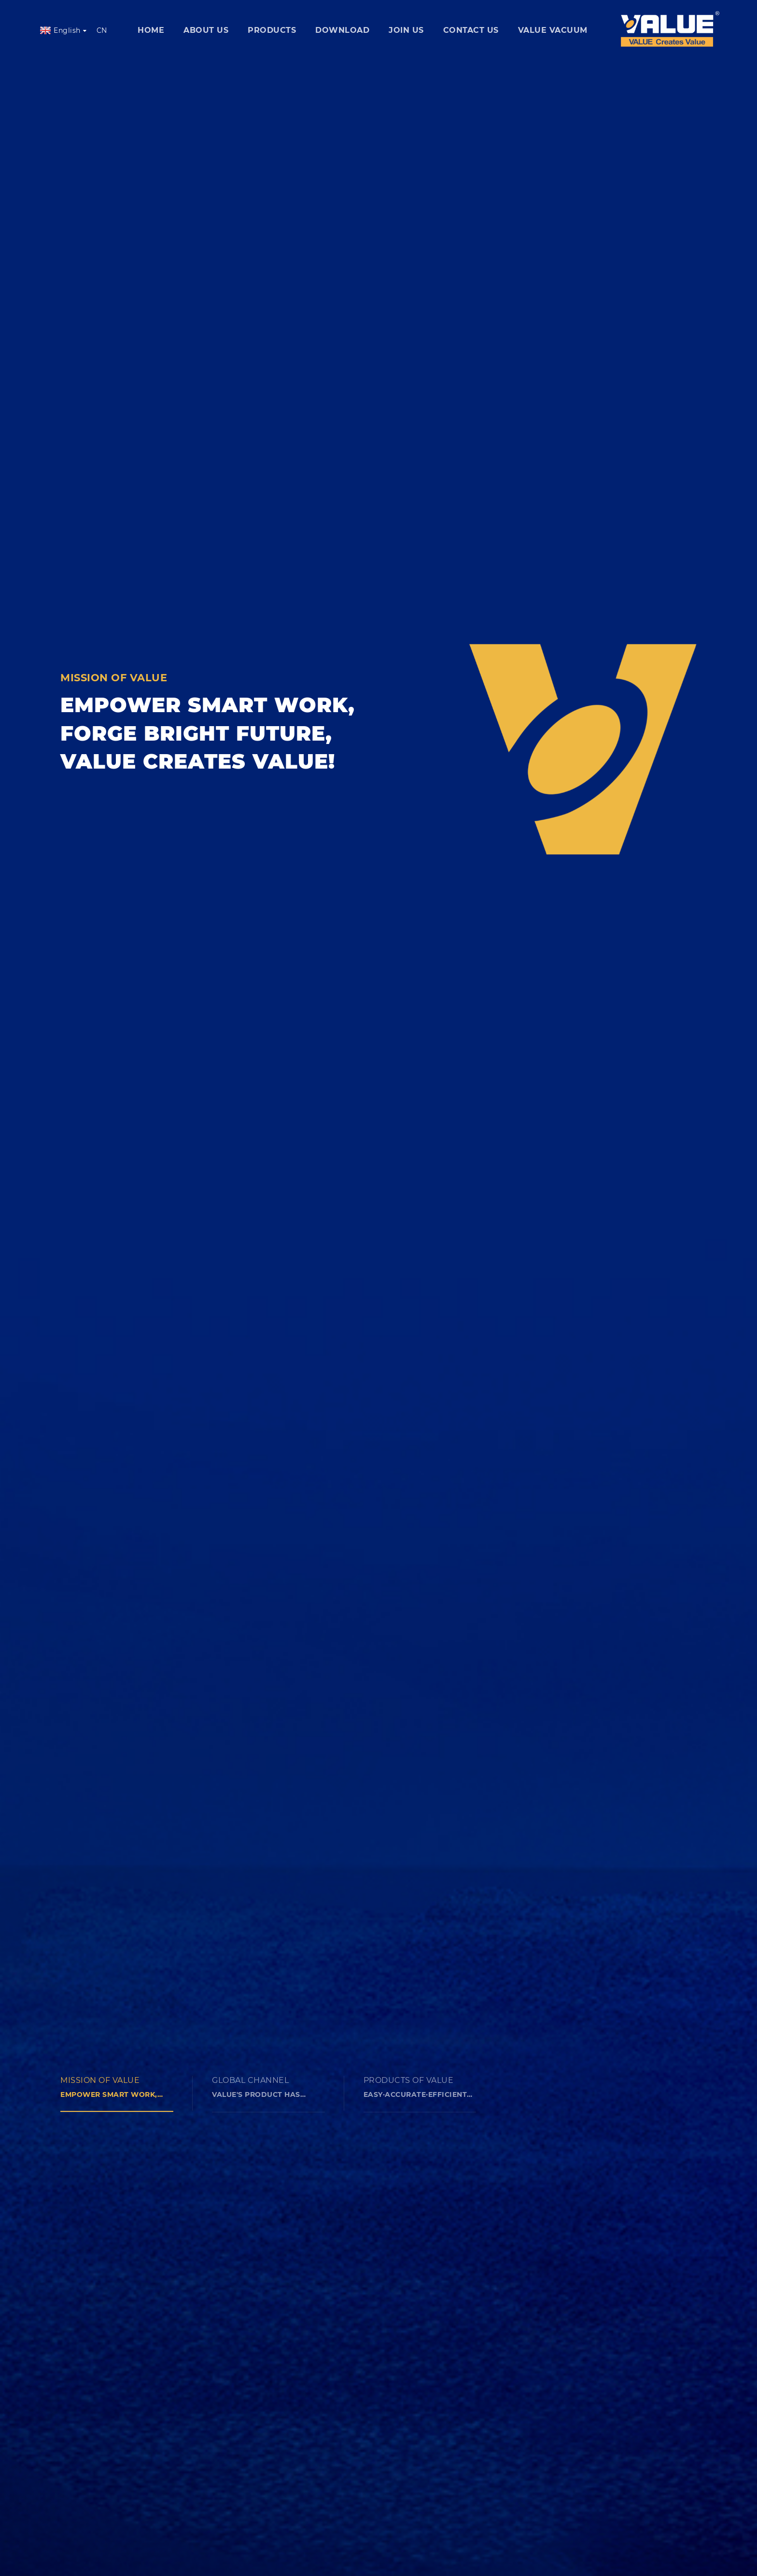 This screenshot has width=757, height=2576. What do you see at coordinates (151, 30) in the screenshot?
I see `home` at bounding box center [151, 30].